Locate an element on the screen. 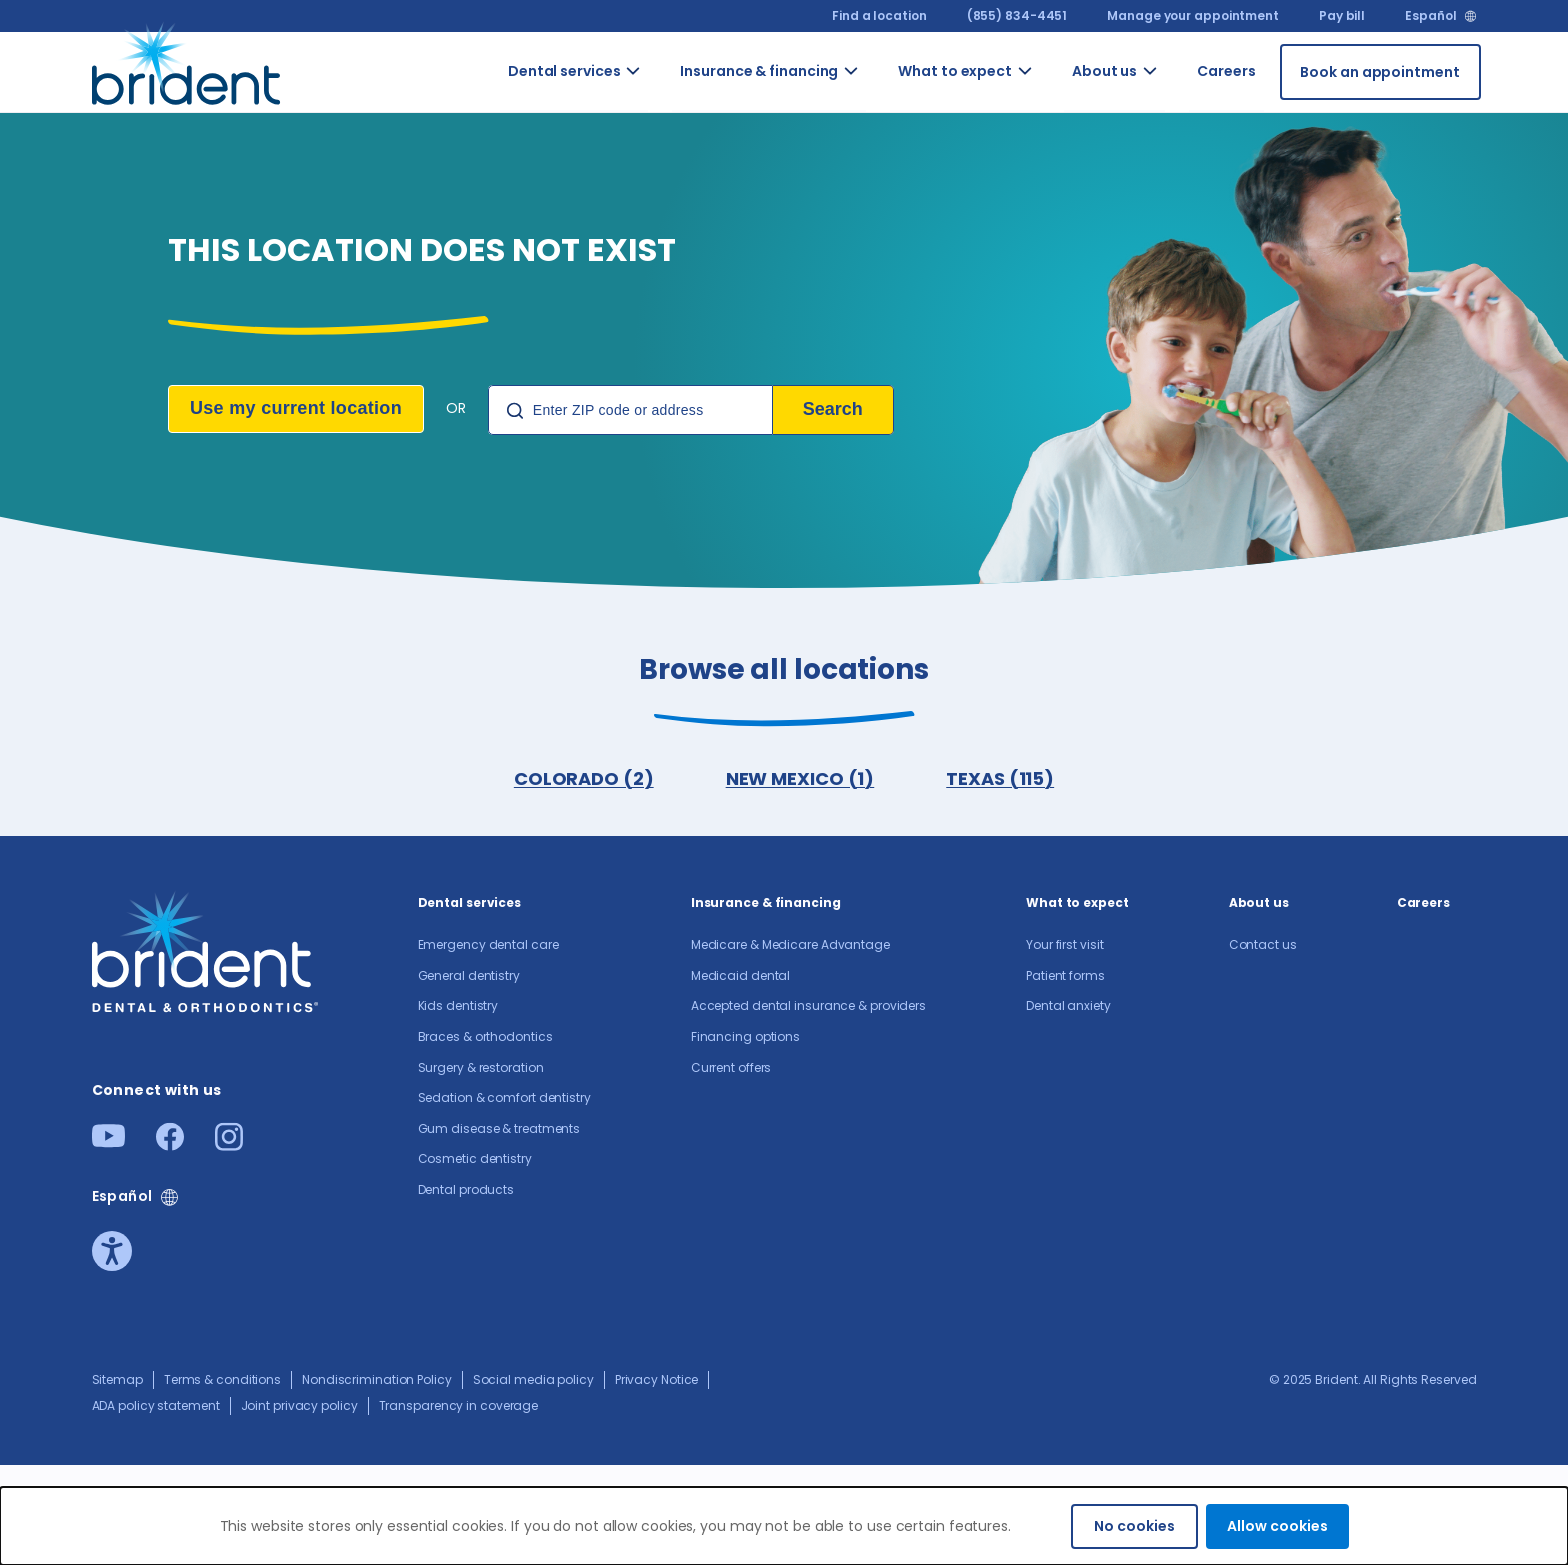  Financing options is located at coordinates (745, 1036).